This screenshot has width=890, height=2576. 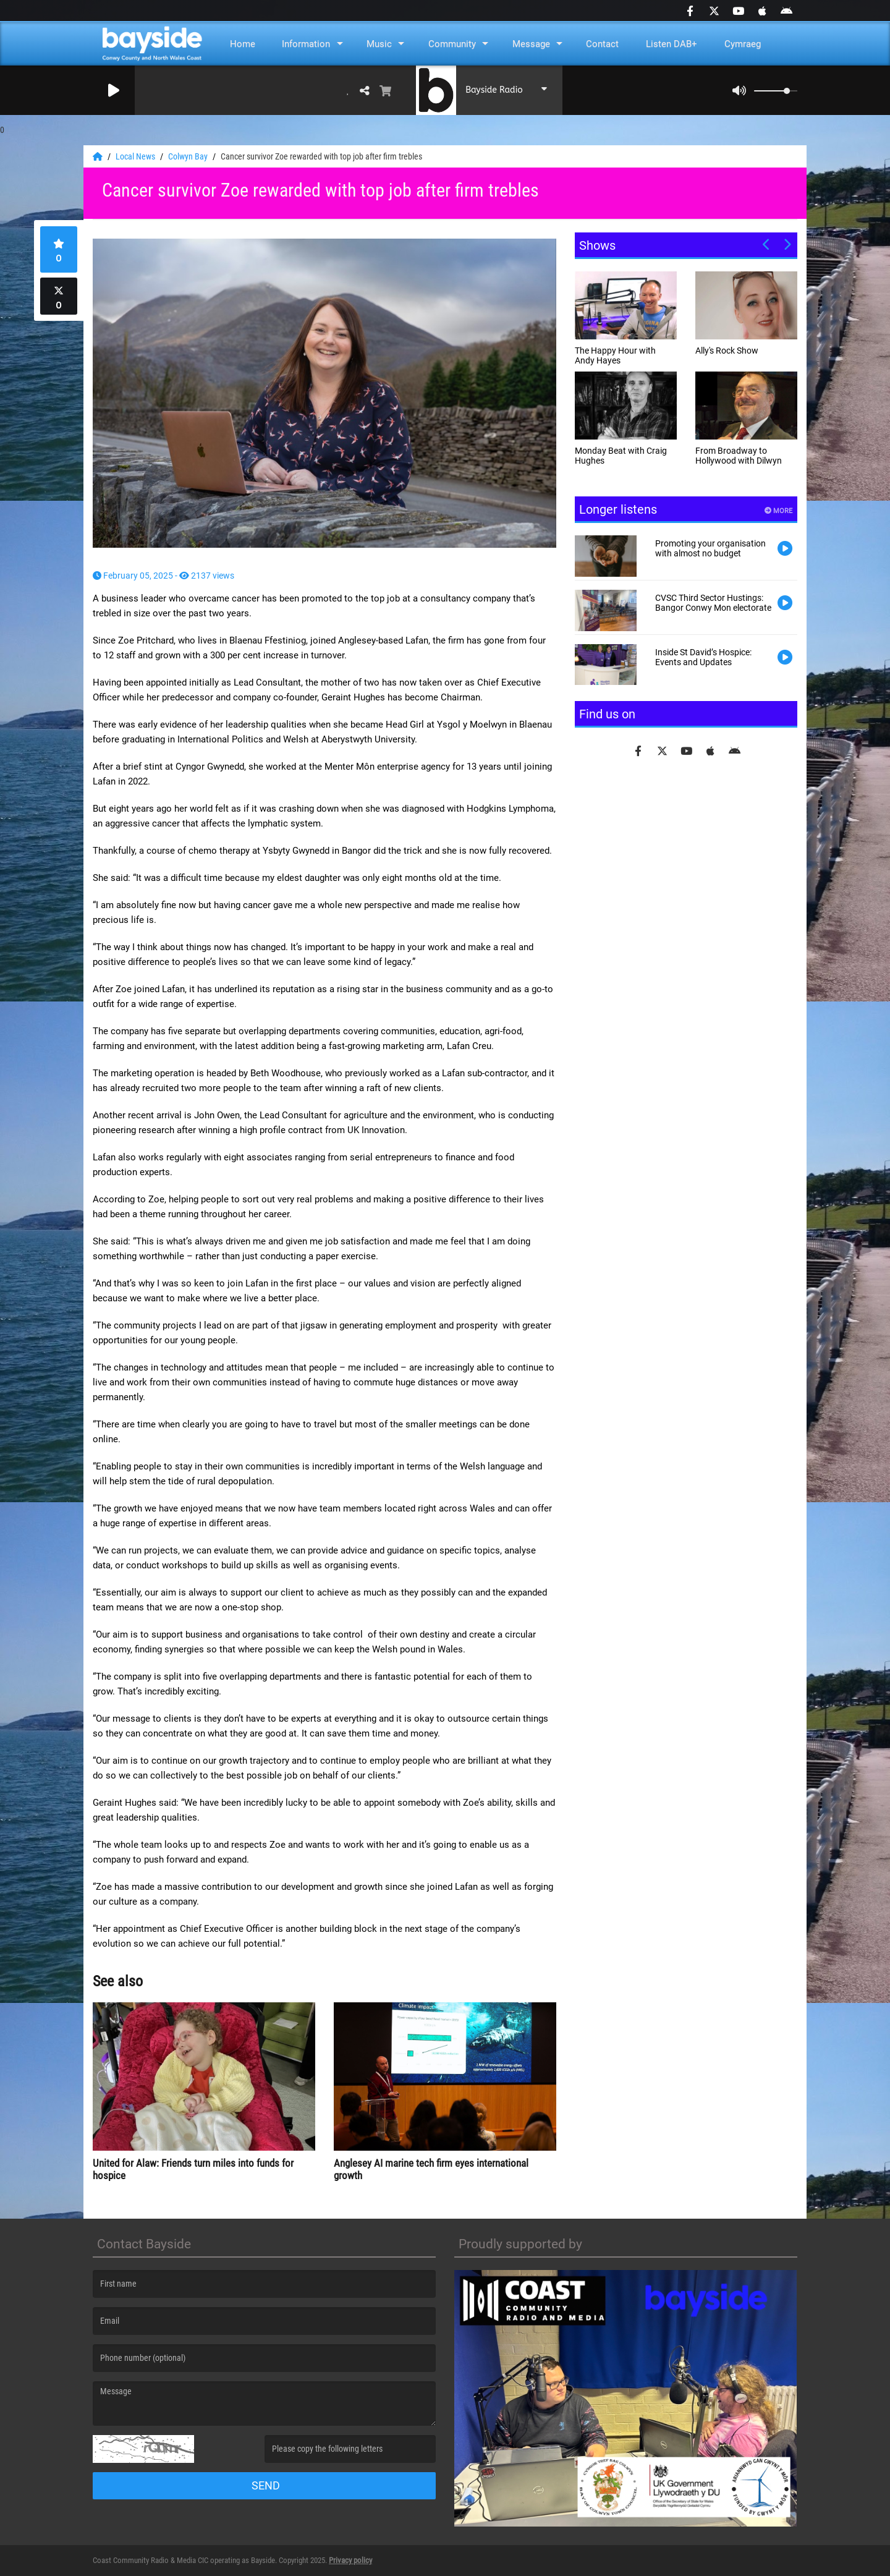 What do you see at coordinates (602, 43) in the screenshot?
I see `Contact` at bounding box center [602, 43].